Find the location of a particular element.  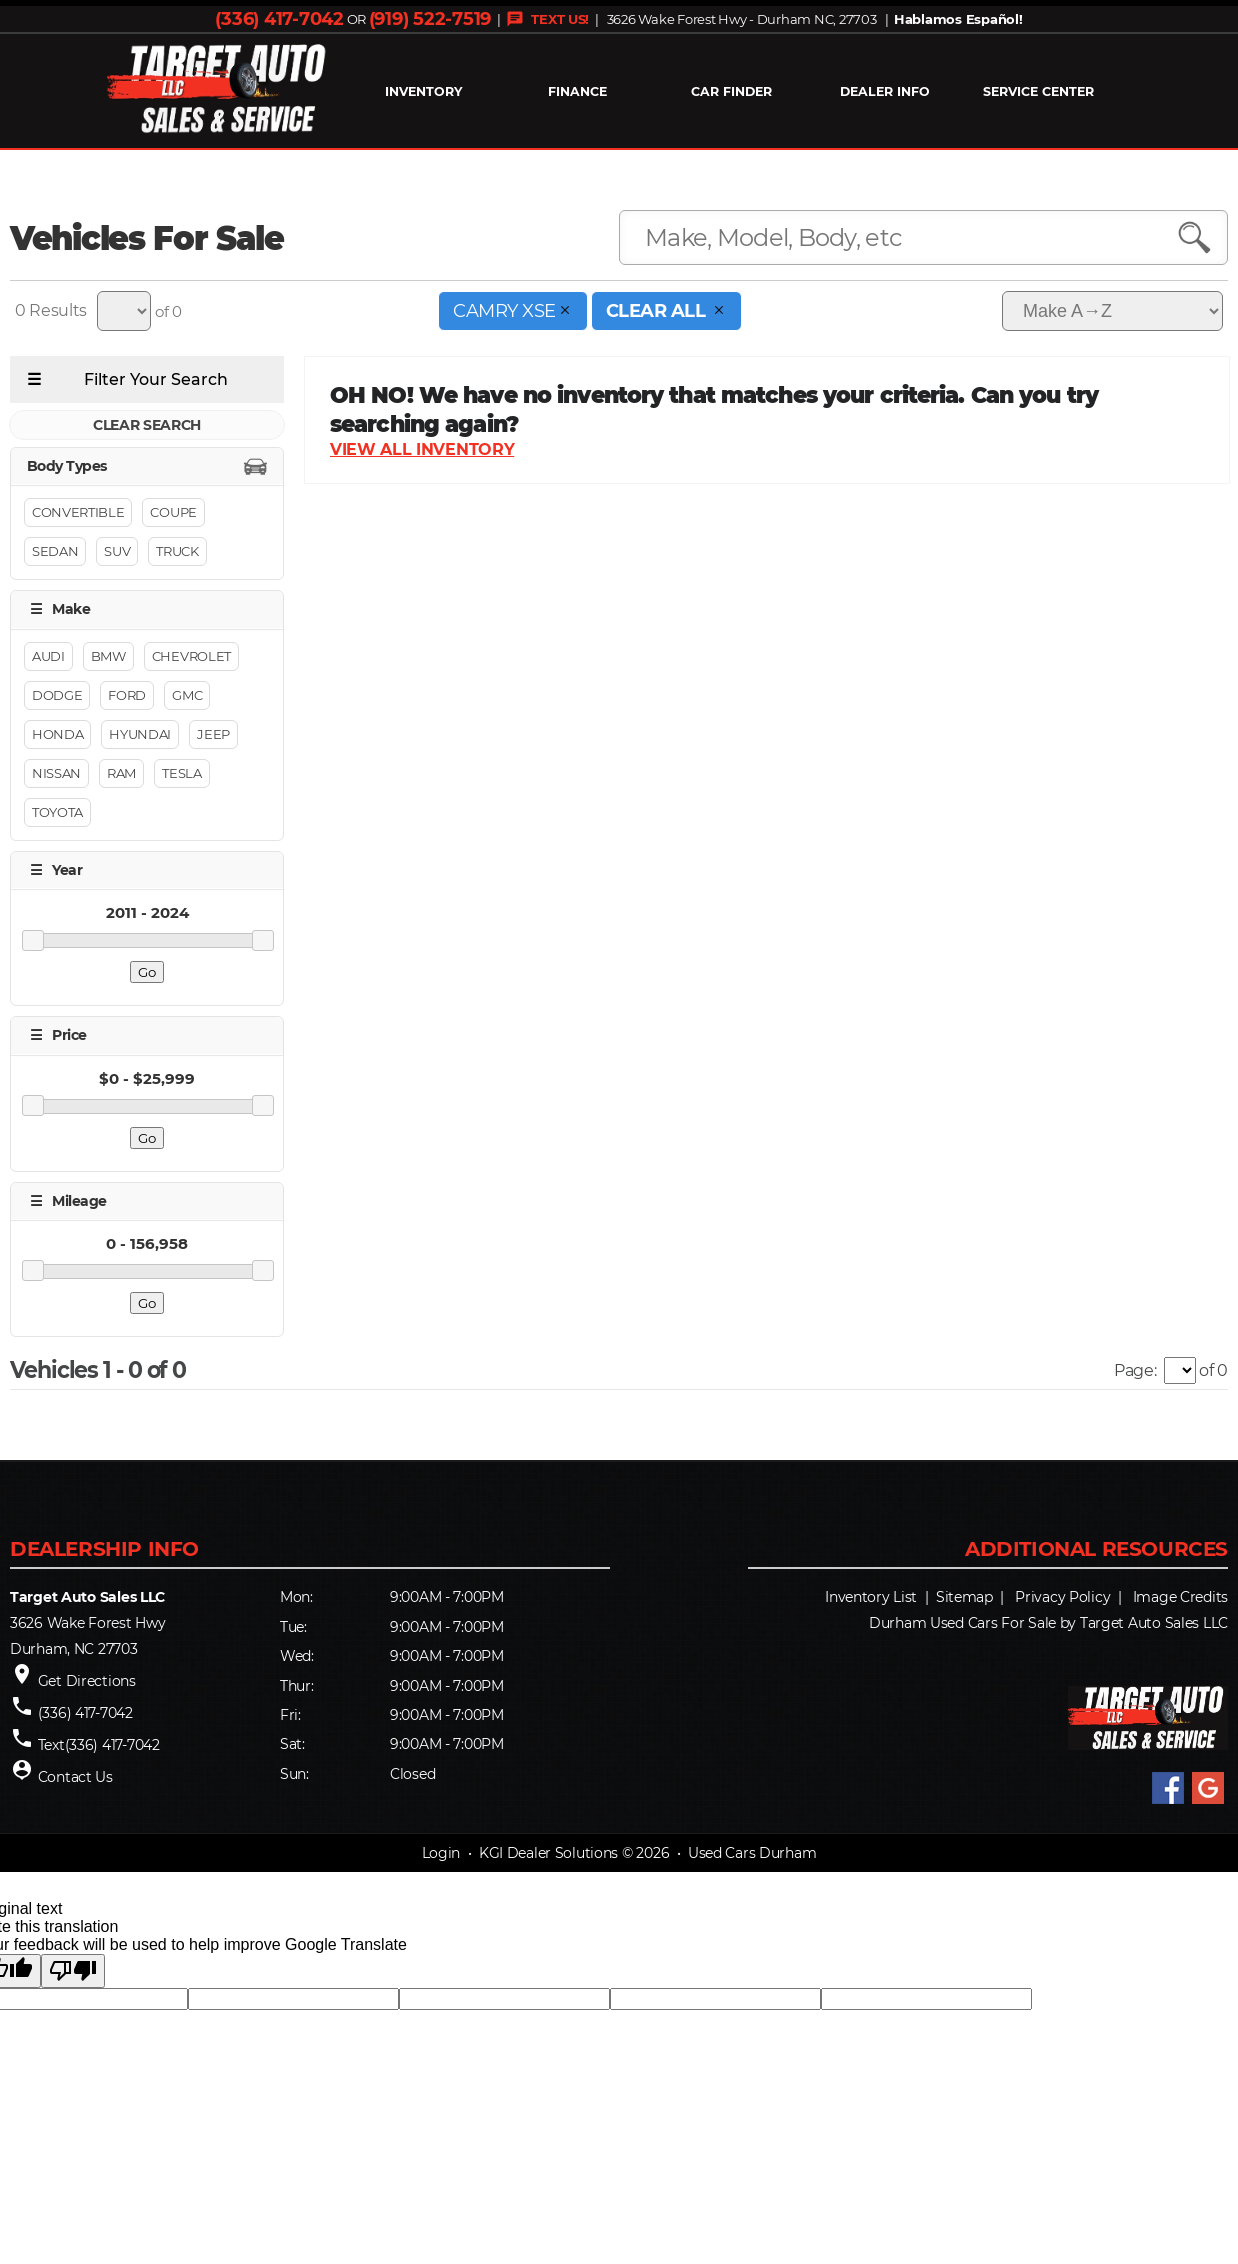

Truck is located at coordinates (177, 552).